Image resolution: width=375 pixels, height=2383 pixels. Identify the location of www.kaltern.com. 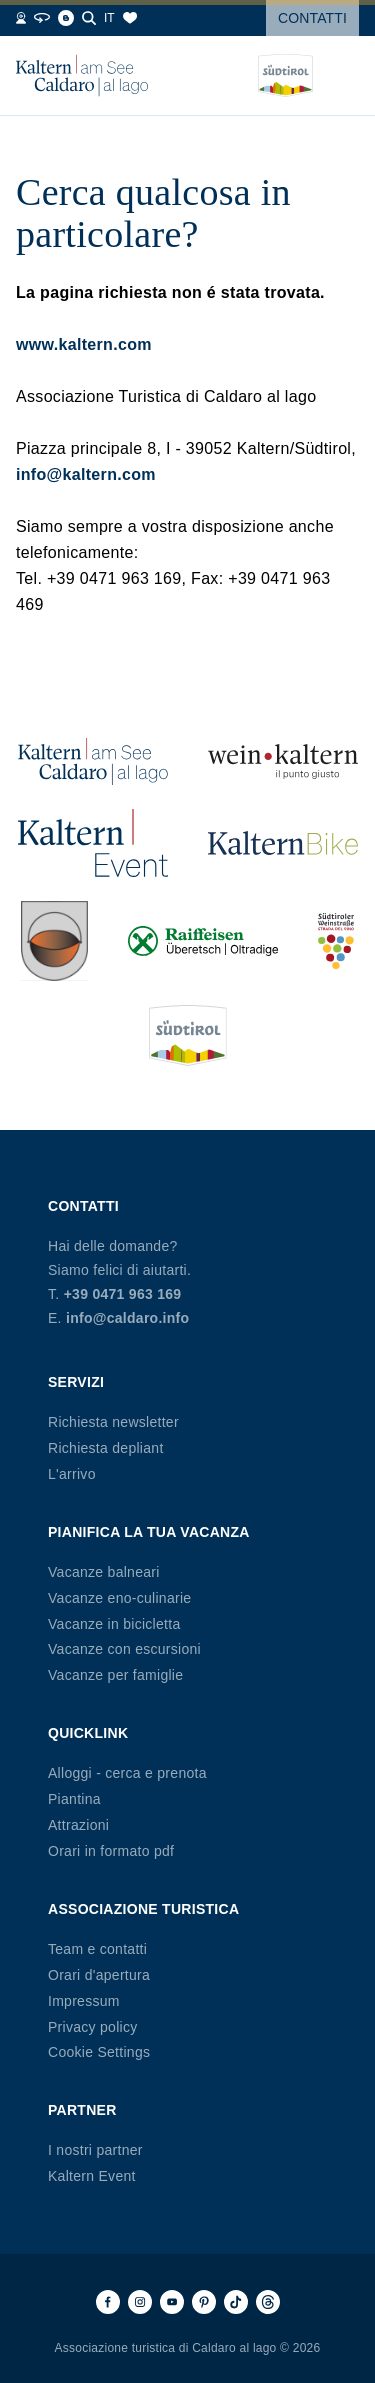
(84, 344).